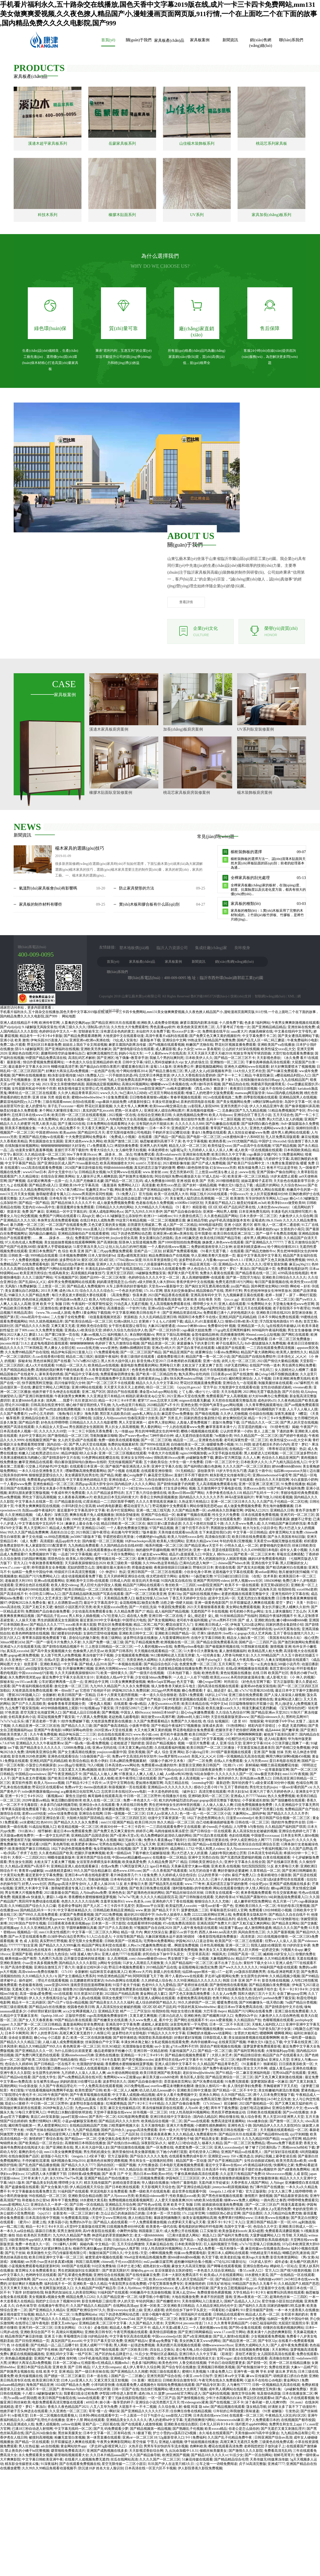 The image size is (320, 2576). What do you see at coordinates (298, 2420) in the screenshot?
I see `在线视频国产都市校园` at bounding box center [298, 2420].